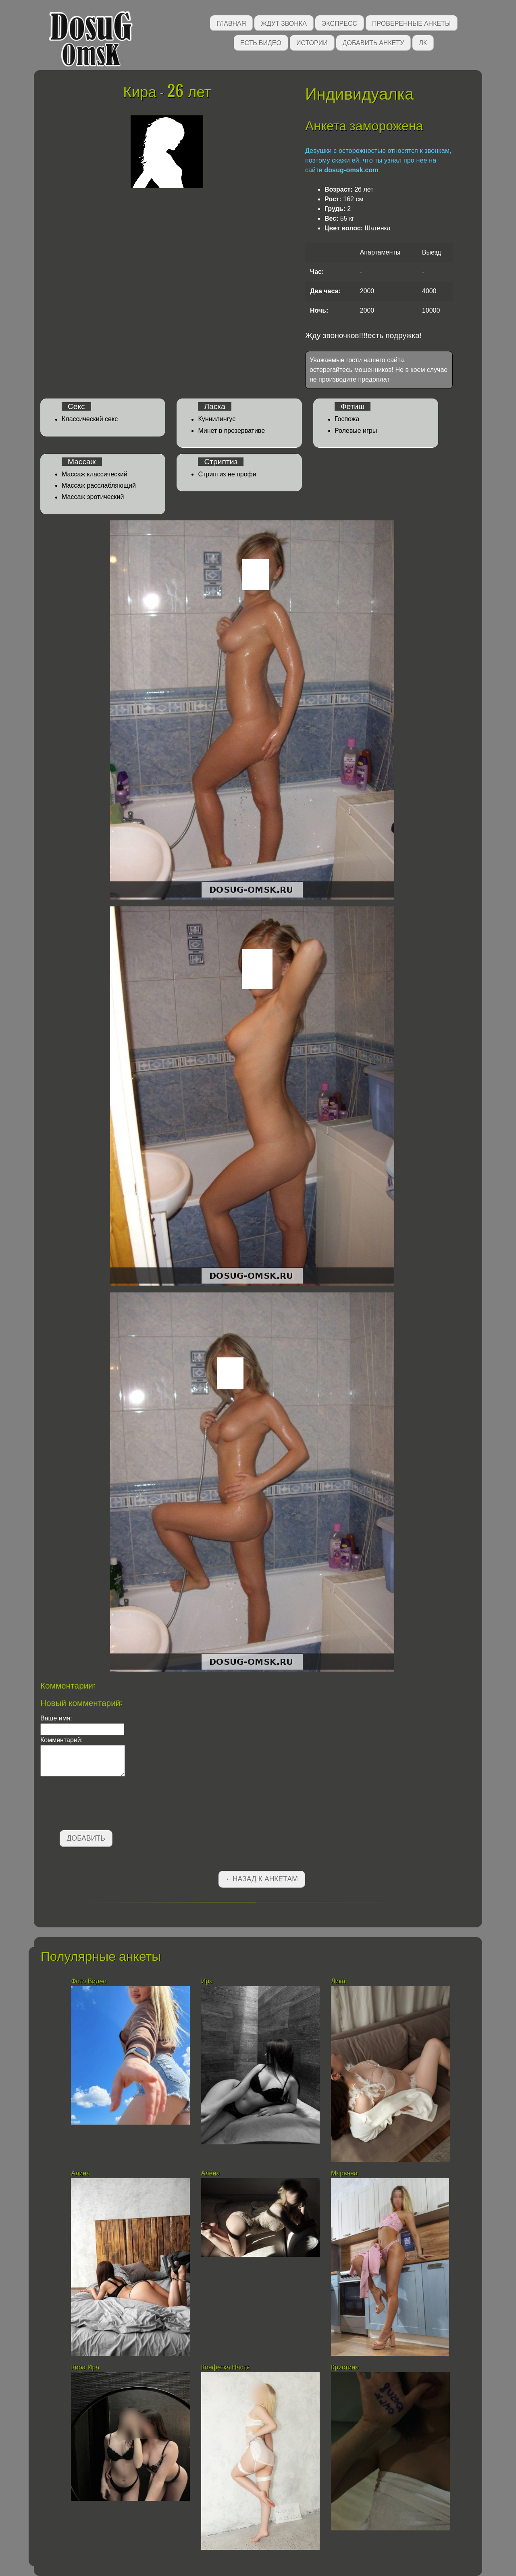 This screenshot has height=2576, width=516. Describe the element at coordinates (373, 42) in the screenshot. I see `Добавить анкету` at that location.